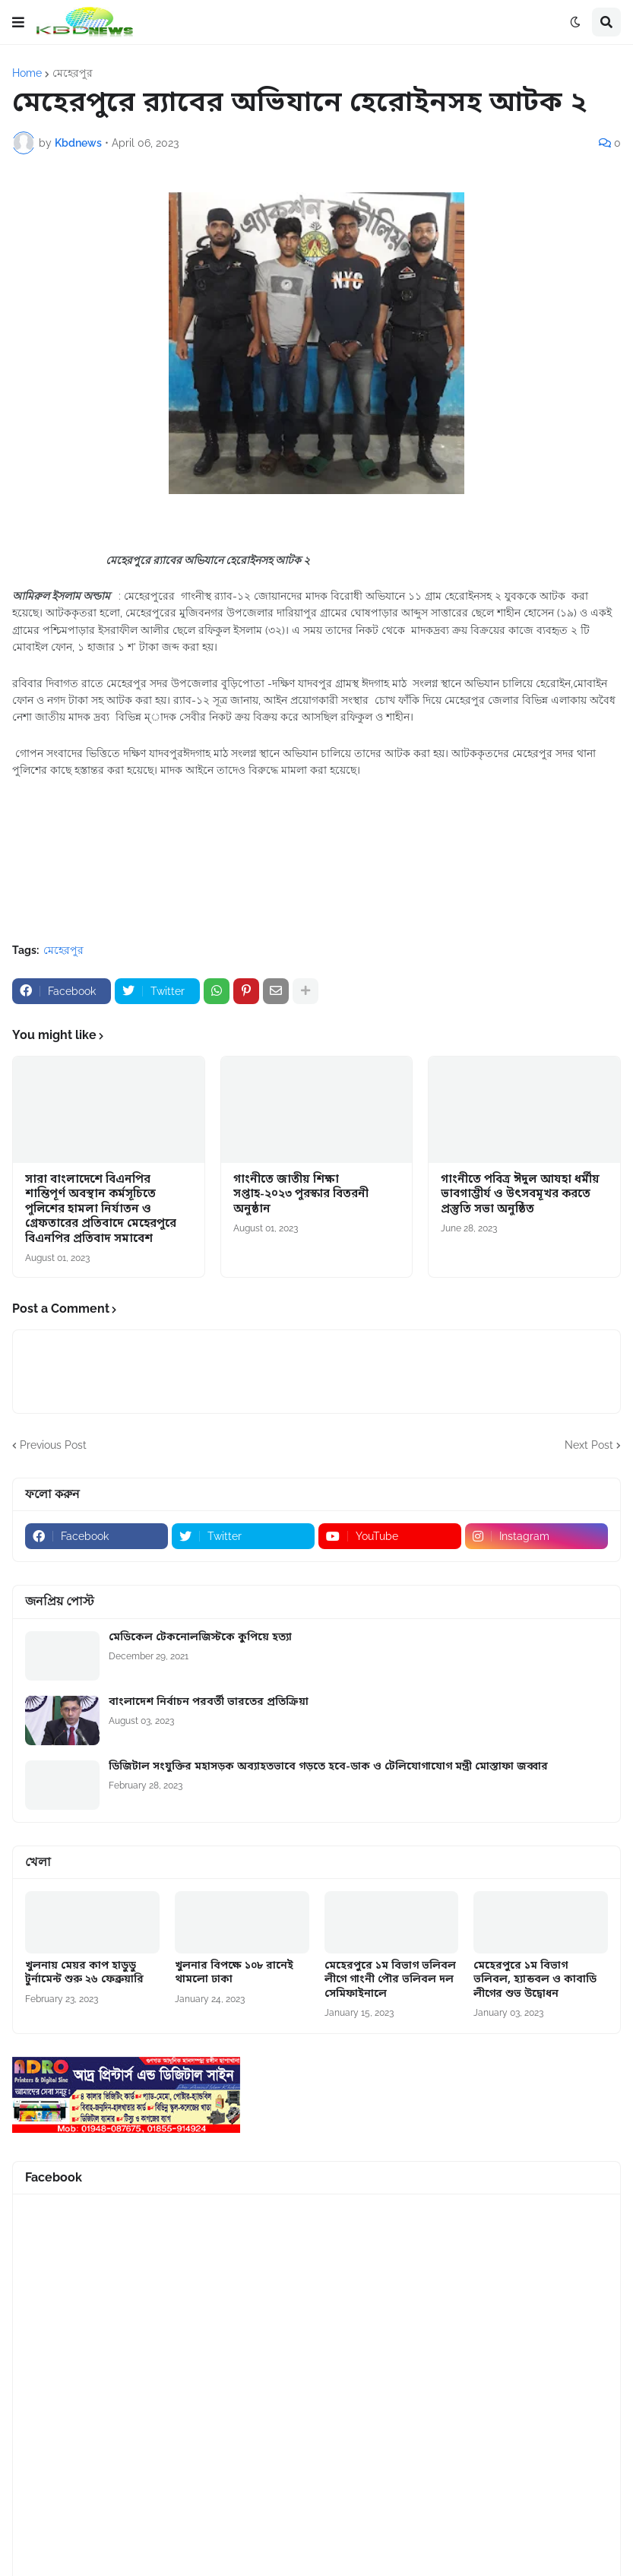 This screenshot has height=2576, width=633. What do you see at coordinates (53, 1445) in the screenshot?
I see `Previous Post` at bounding box center [53, 1445].